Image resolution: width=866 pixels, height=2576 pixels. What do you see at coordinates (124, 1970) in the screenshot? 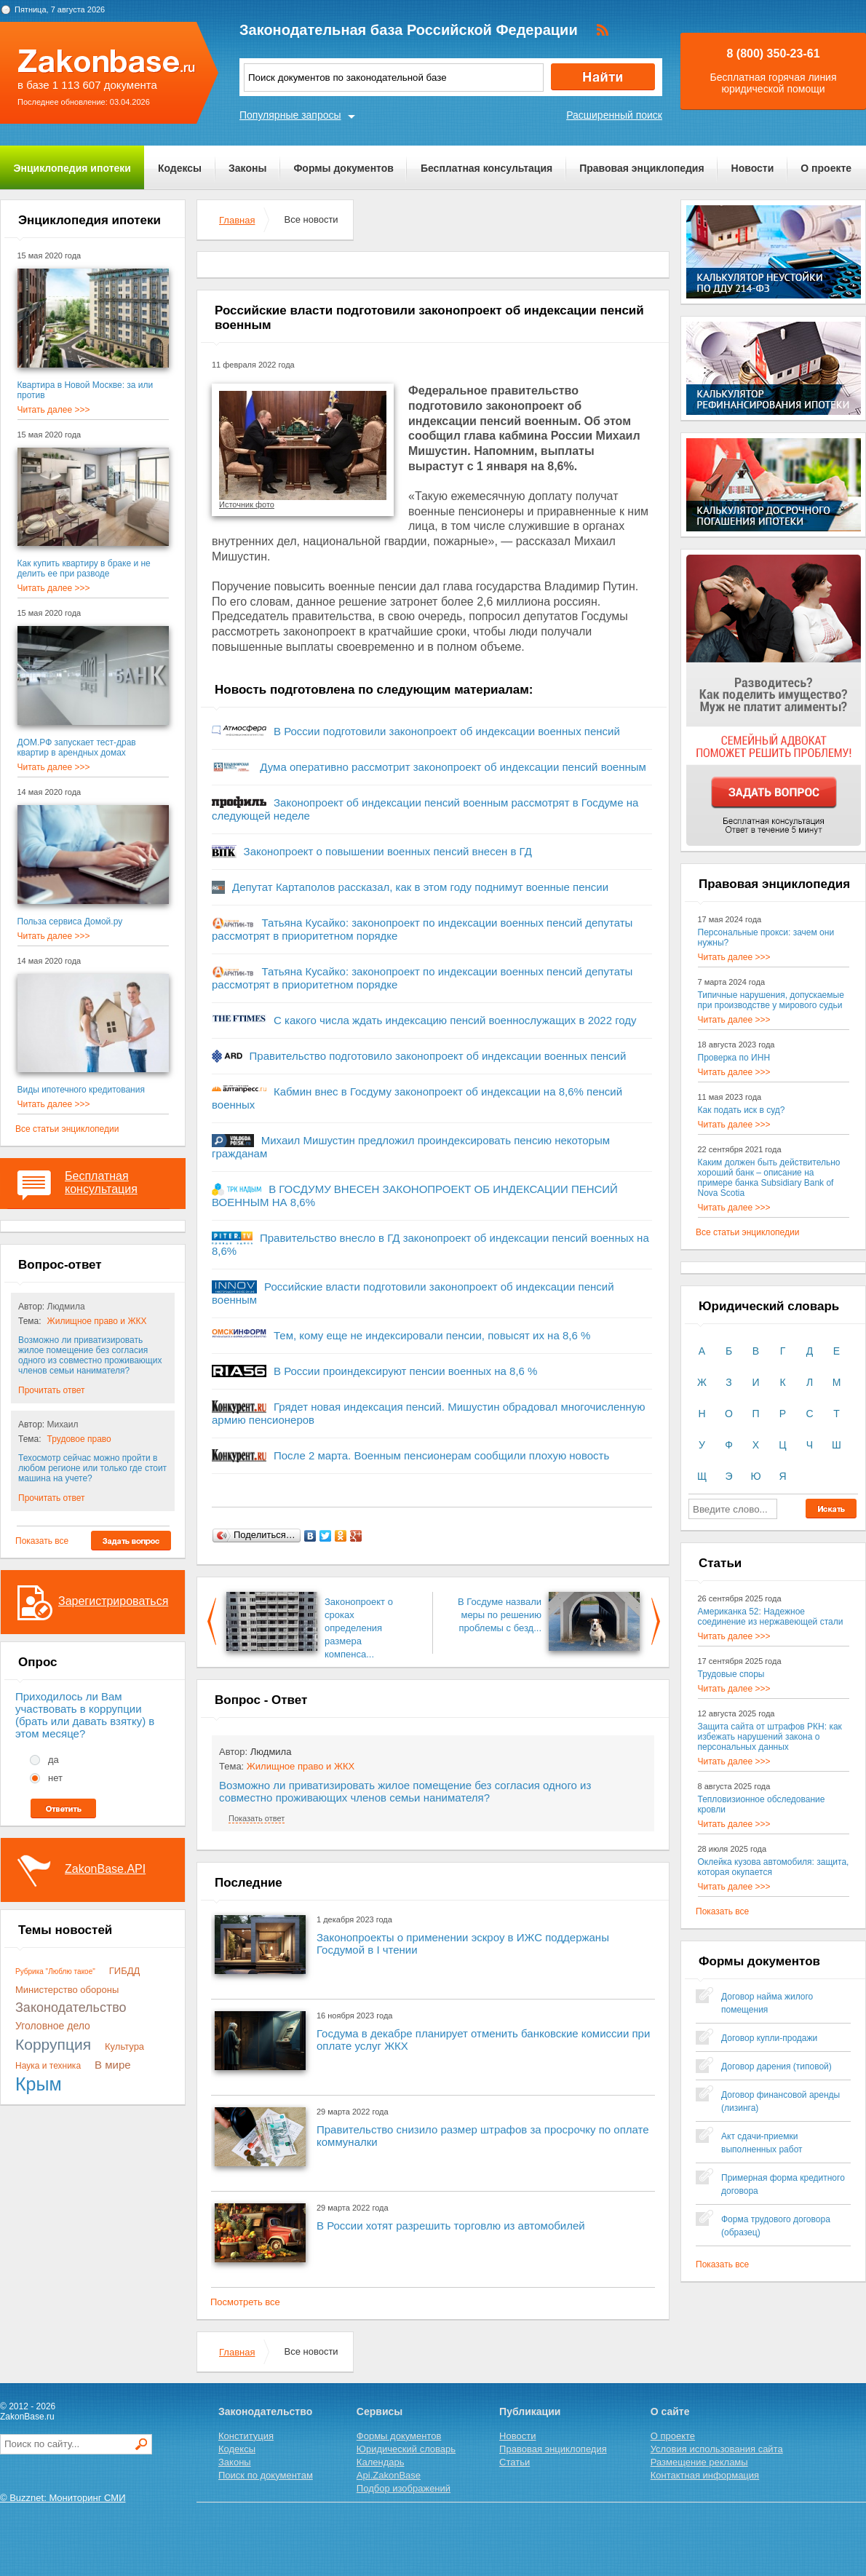
I see `ГИБДД` at bounding box center [124, 1970].